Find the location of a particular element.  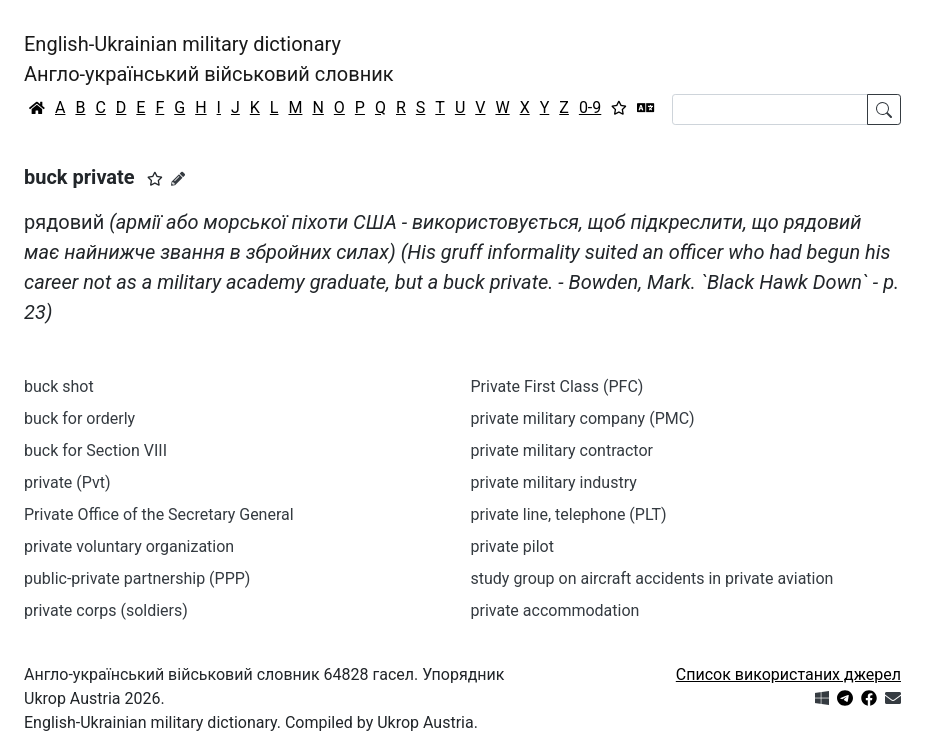

[Перекладач] is located at coordinates (646, 108).